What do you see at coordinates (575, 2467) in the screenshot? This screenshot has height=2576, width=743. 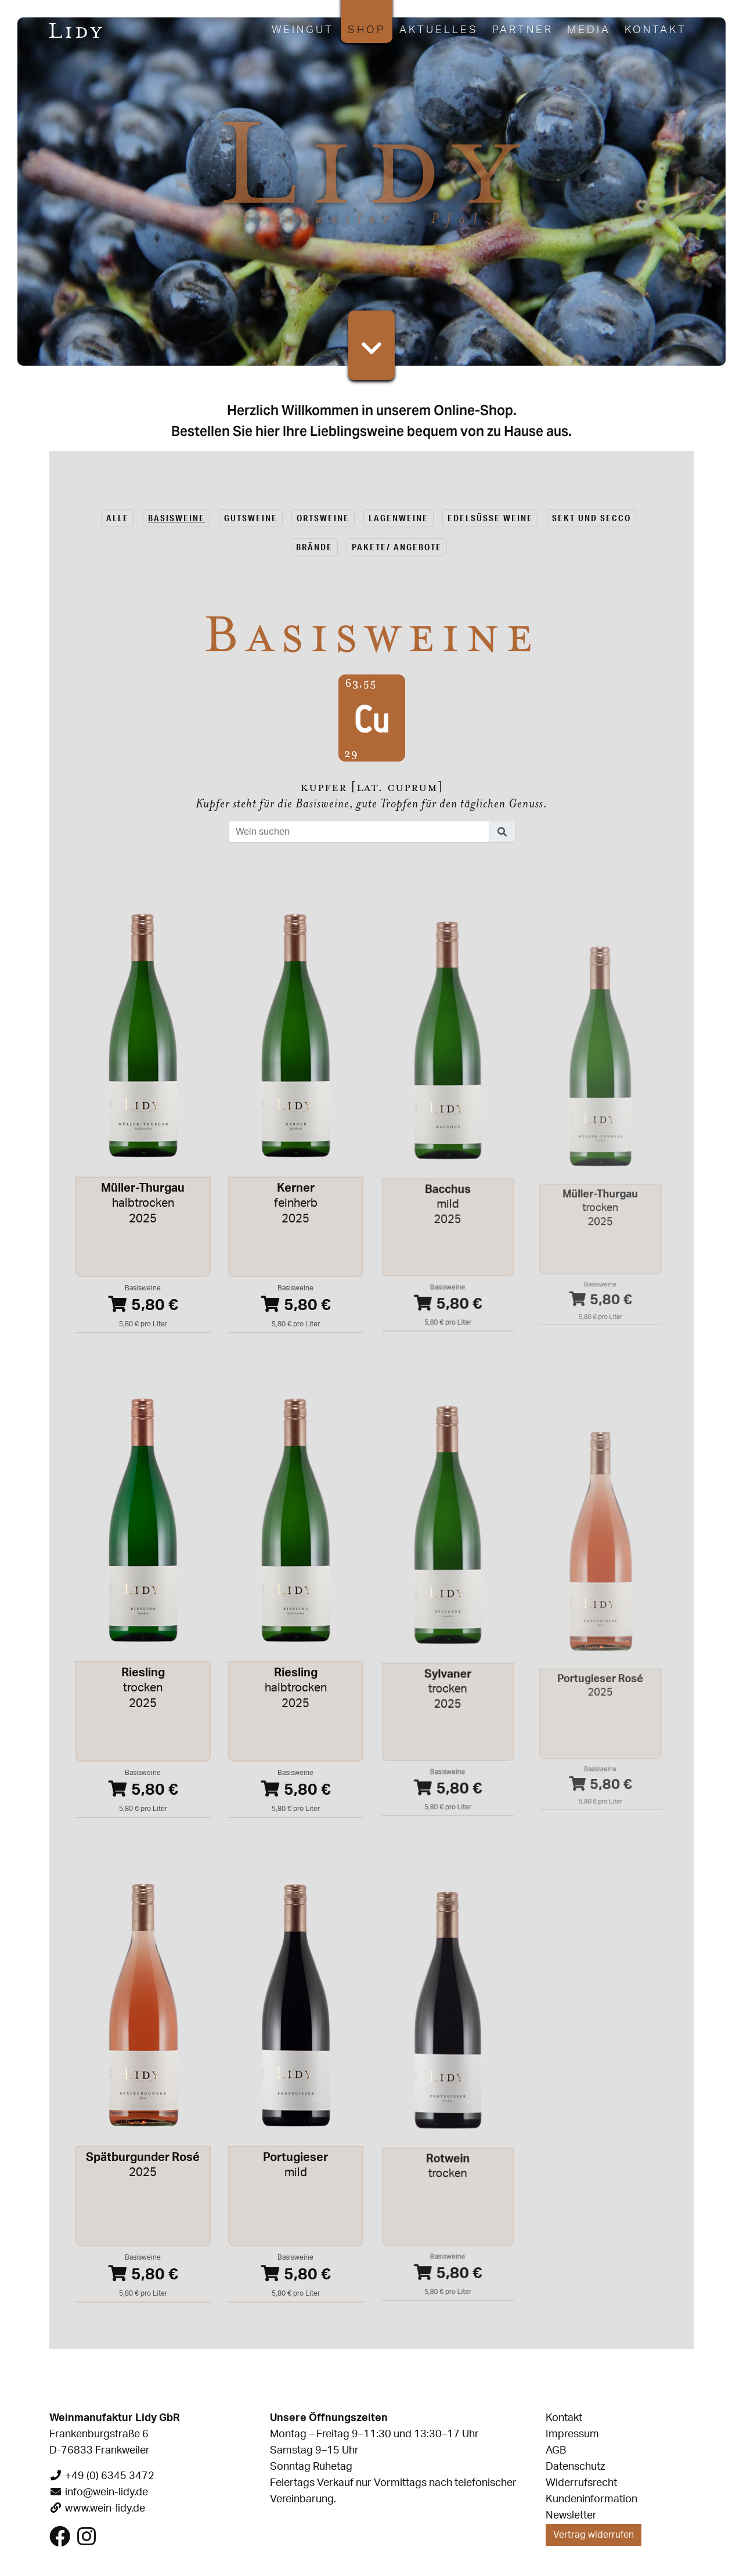 I see `Datenschutz` at bounding box center [575, 2467].